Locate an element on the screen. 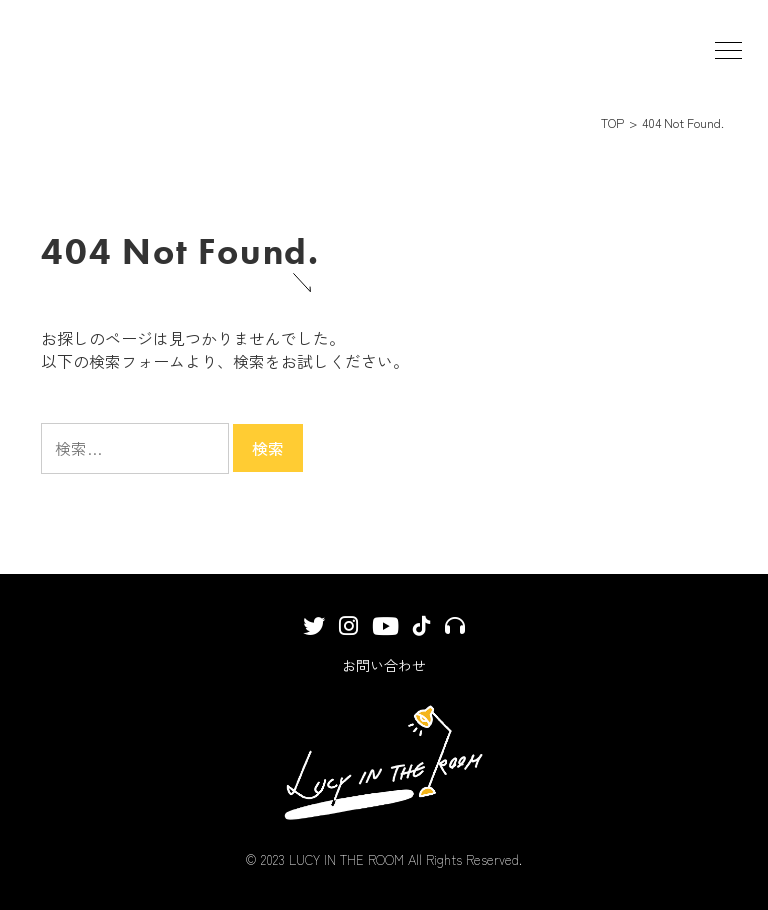 Image resolution: width=768 pixels, height=910 pixels. YouTube is located at coordinates (385, 635).